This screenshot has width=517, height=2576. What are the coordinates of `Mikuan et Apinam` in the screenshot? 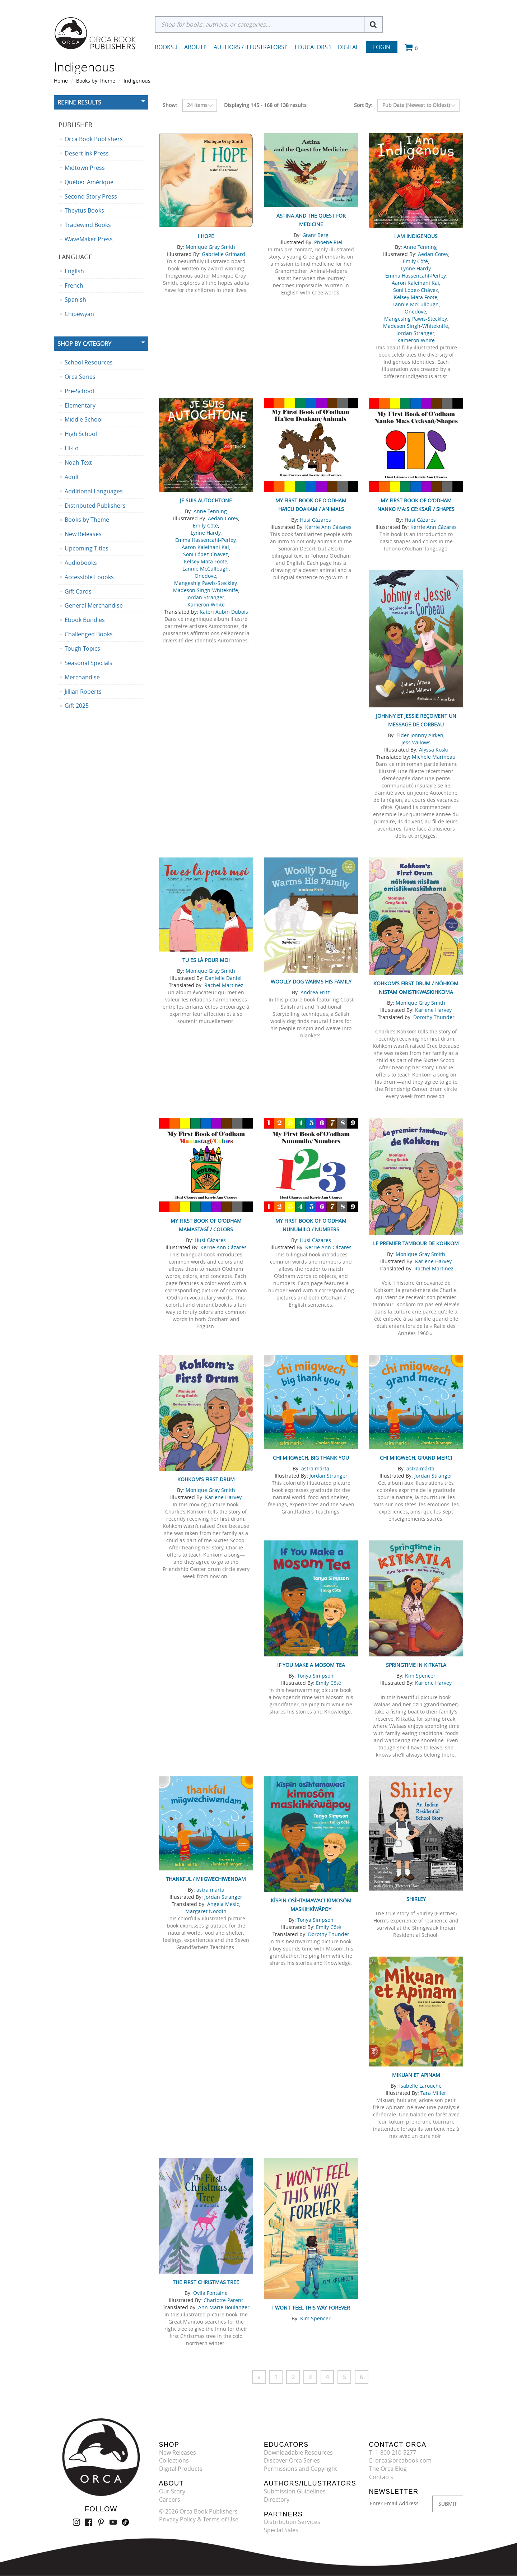 It's located at (416, 2075).